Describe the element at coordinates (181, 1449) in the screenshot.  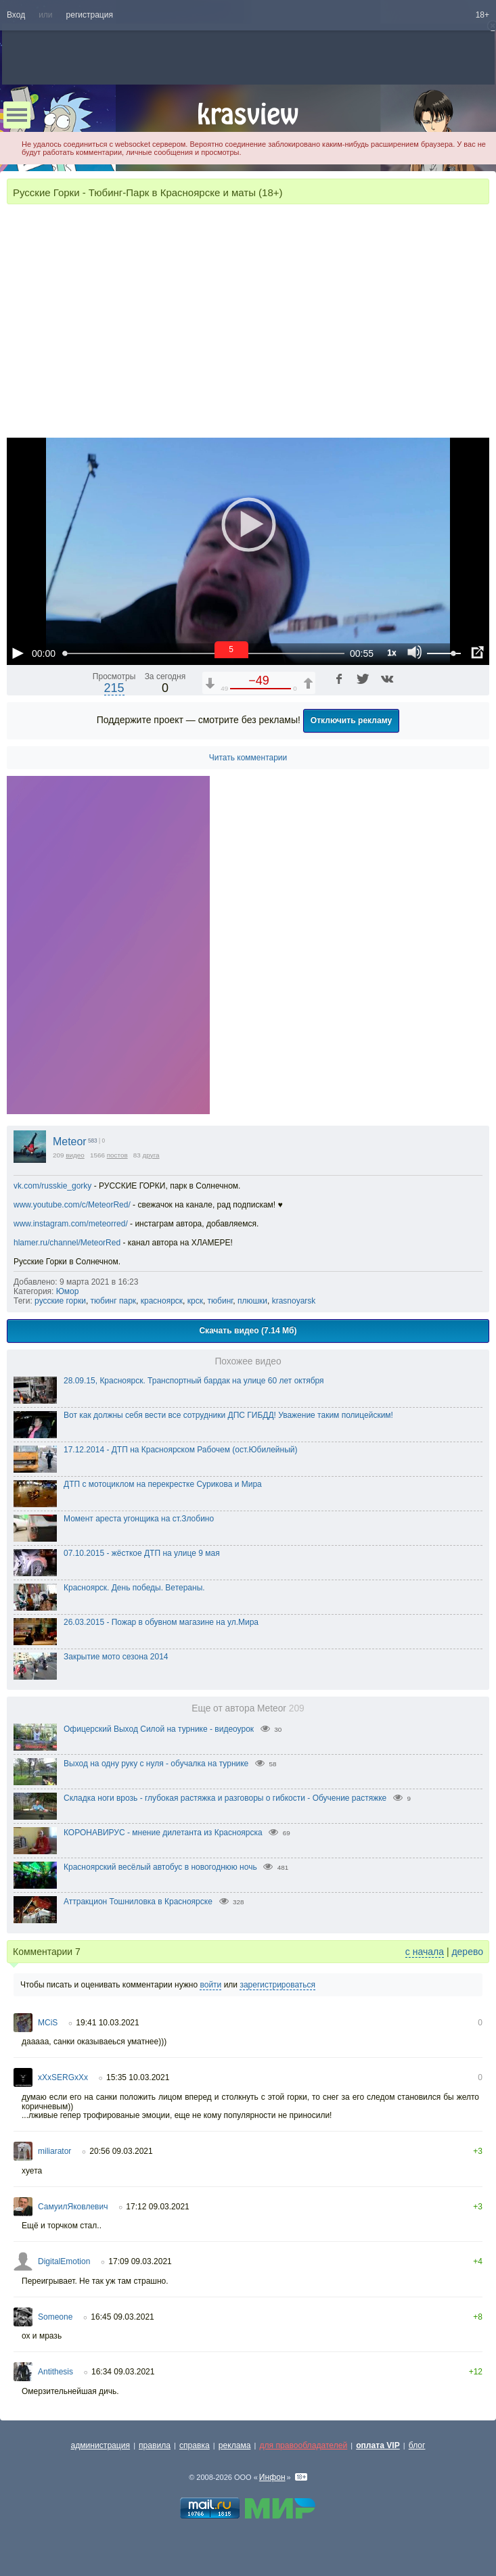
I see `17.12.2014 - ДТП на Красноярском Рабочем (ост.Юбилейный)` at that location.